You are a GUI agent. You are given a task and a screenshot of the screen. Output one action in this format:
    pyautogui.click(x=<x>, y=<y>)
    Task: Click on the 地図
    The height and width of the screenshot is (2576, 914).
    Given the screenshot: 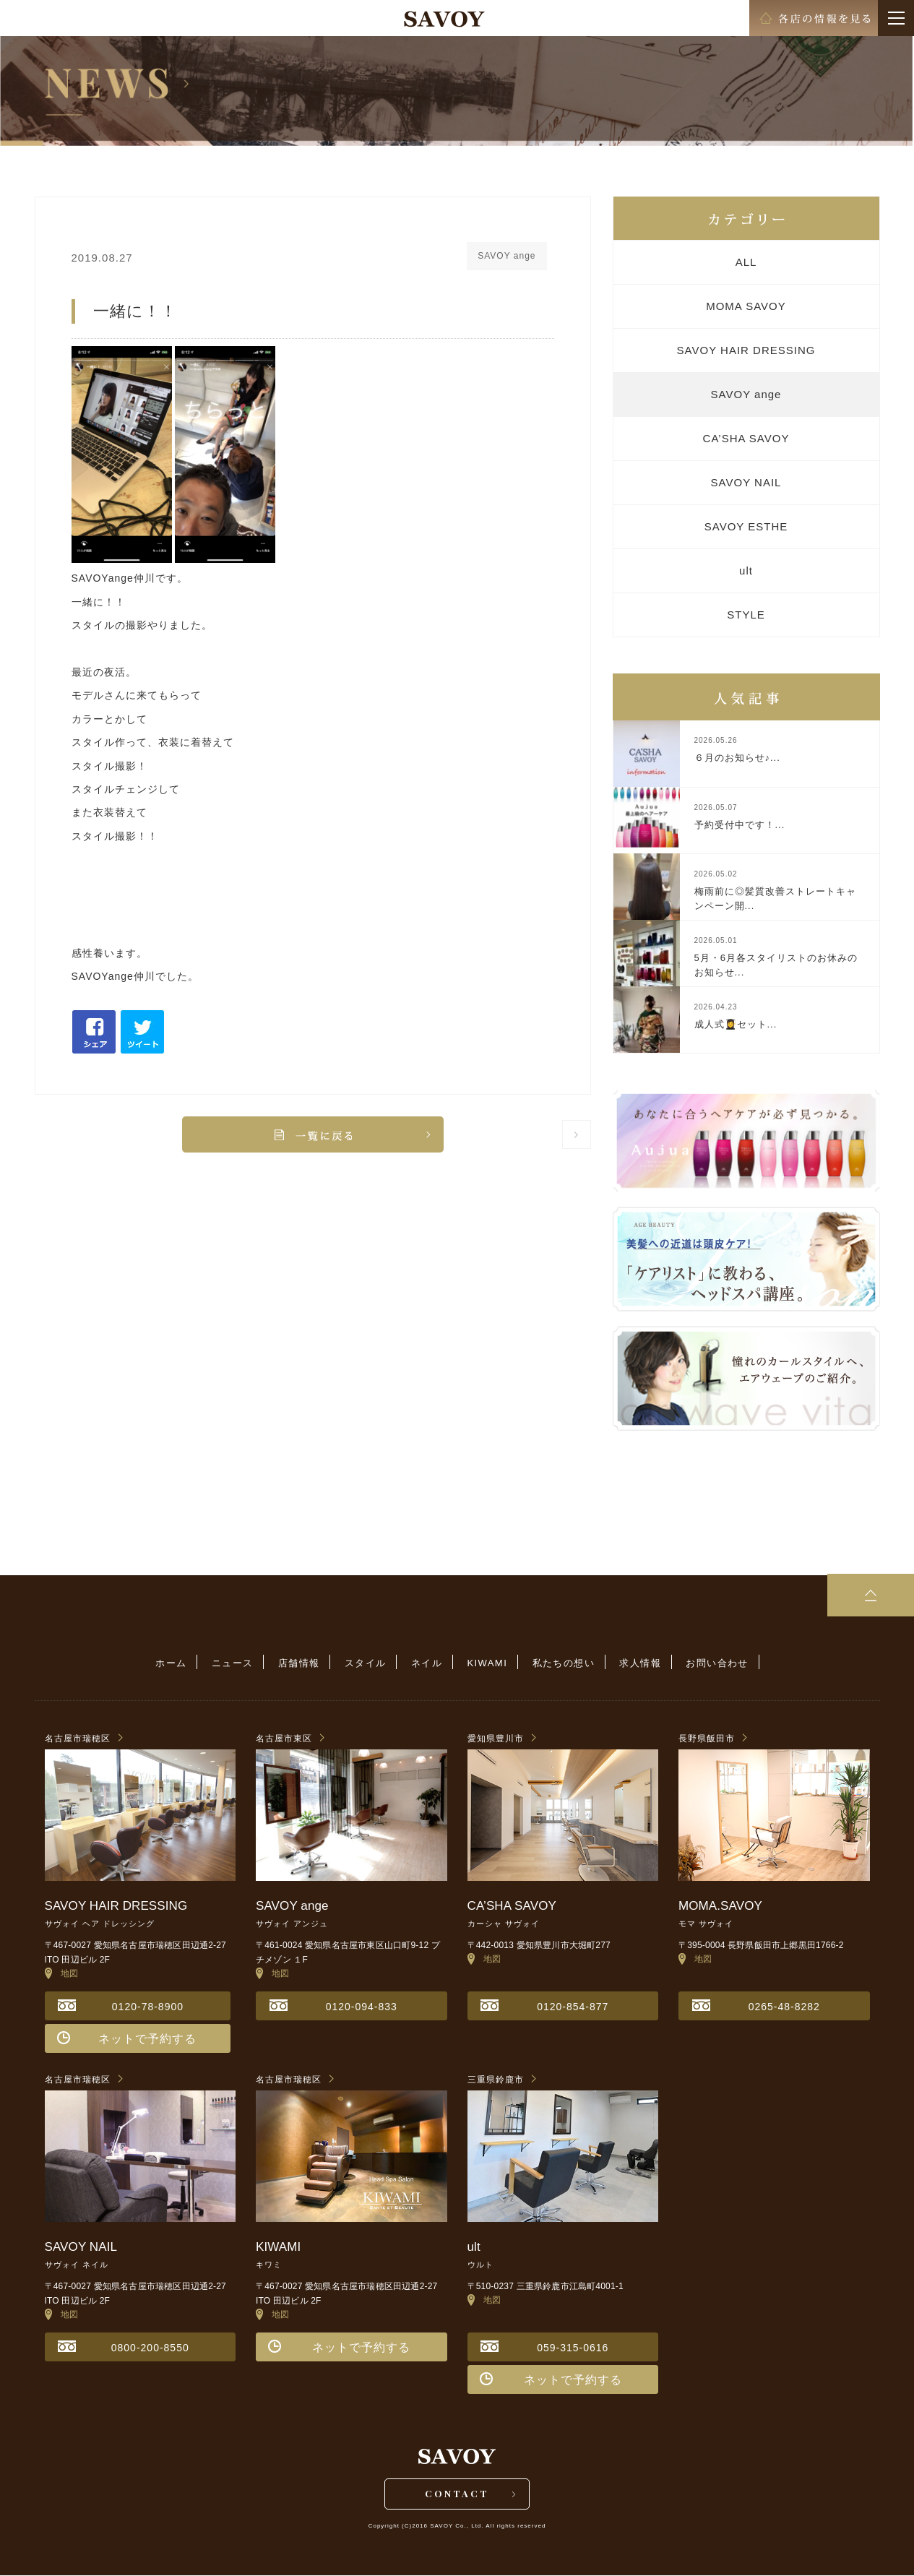 What is the action you would take?
    pyautogui.click(x=62, y=1973)
    